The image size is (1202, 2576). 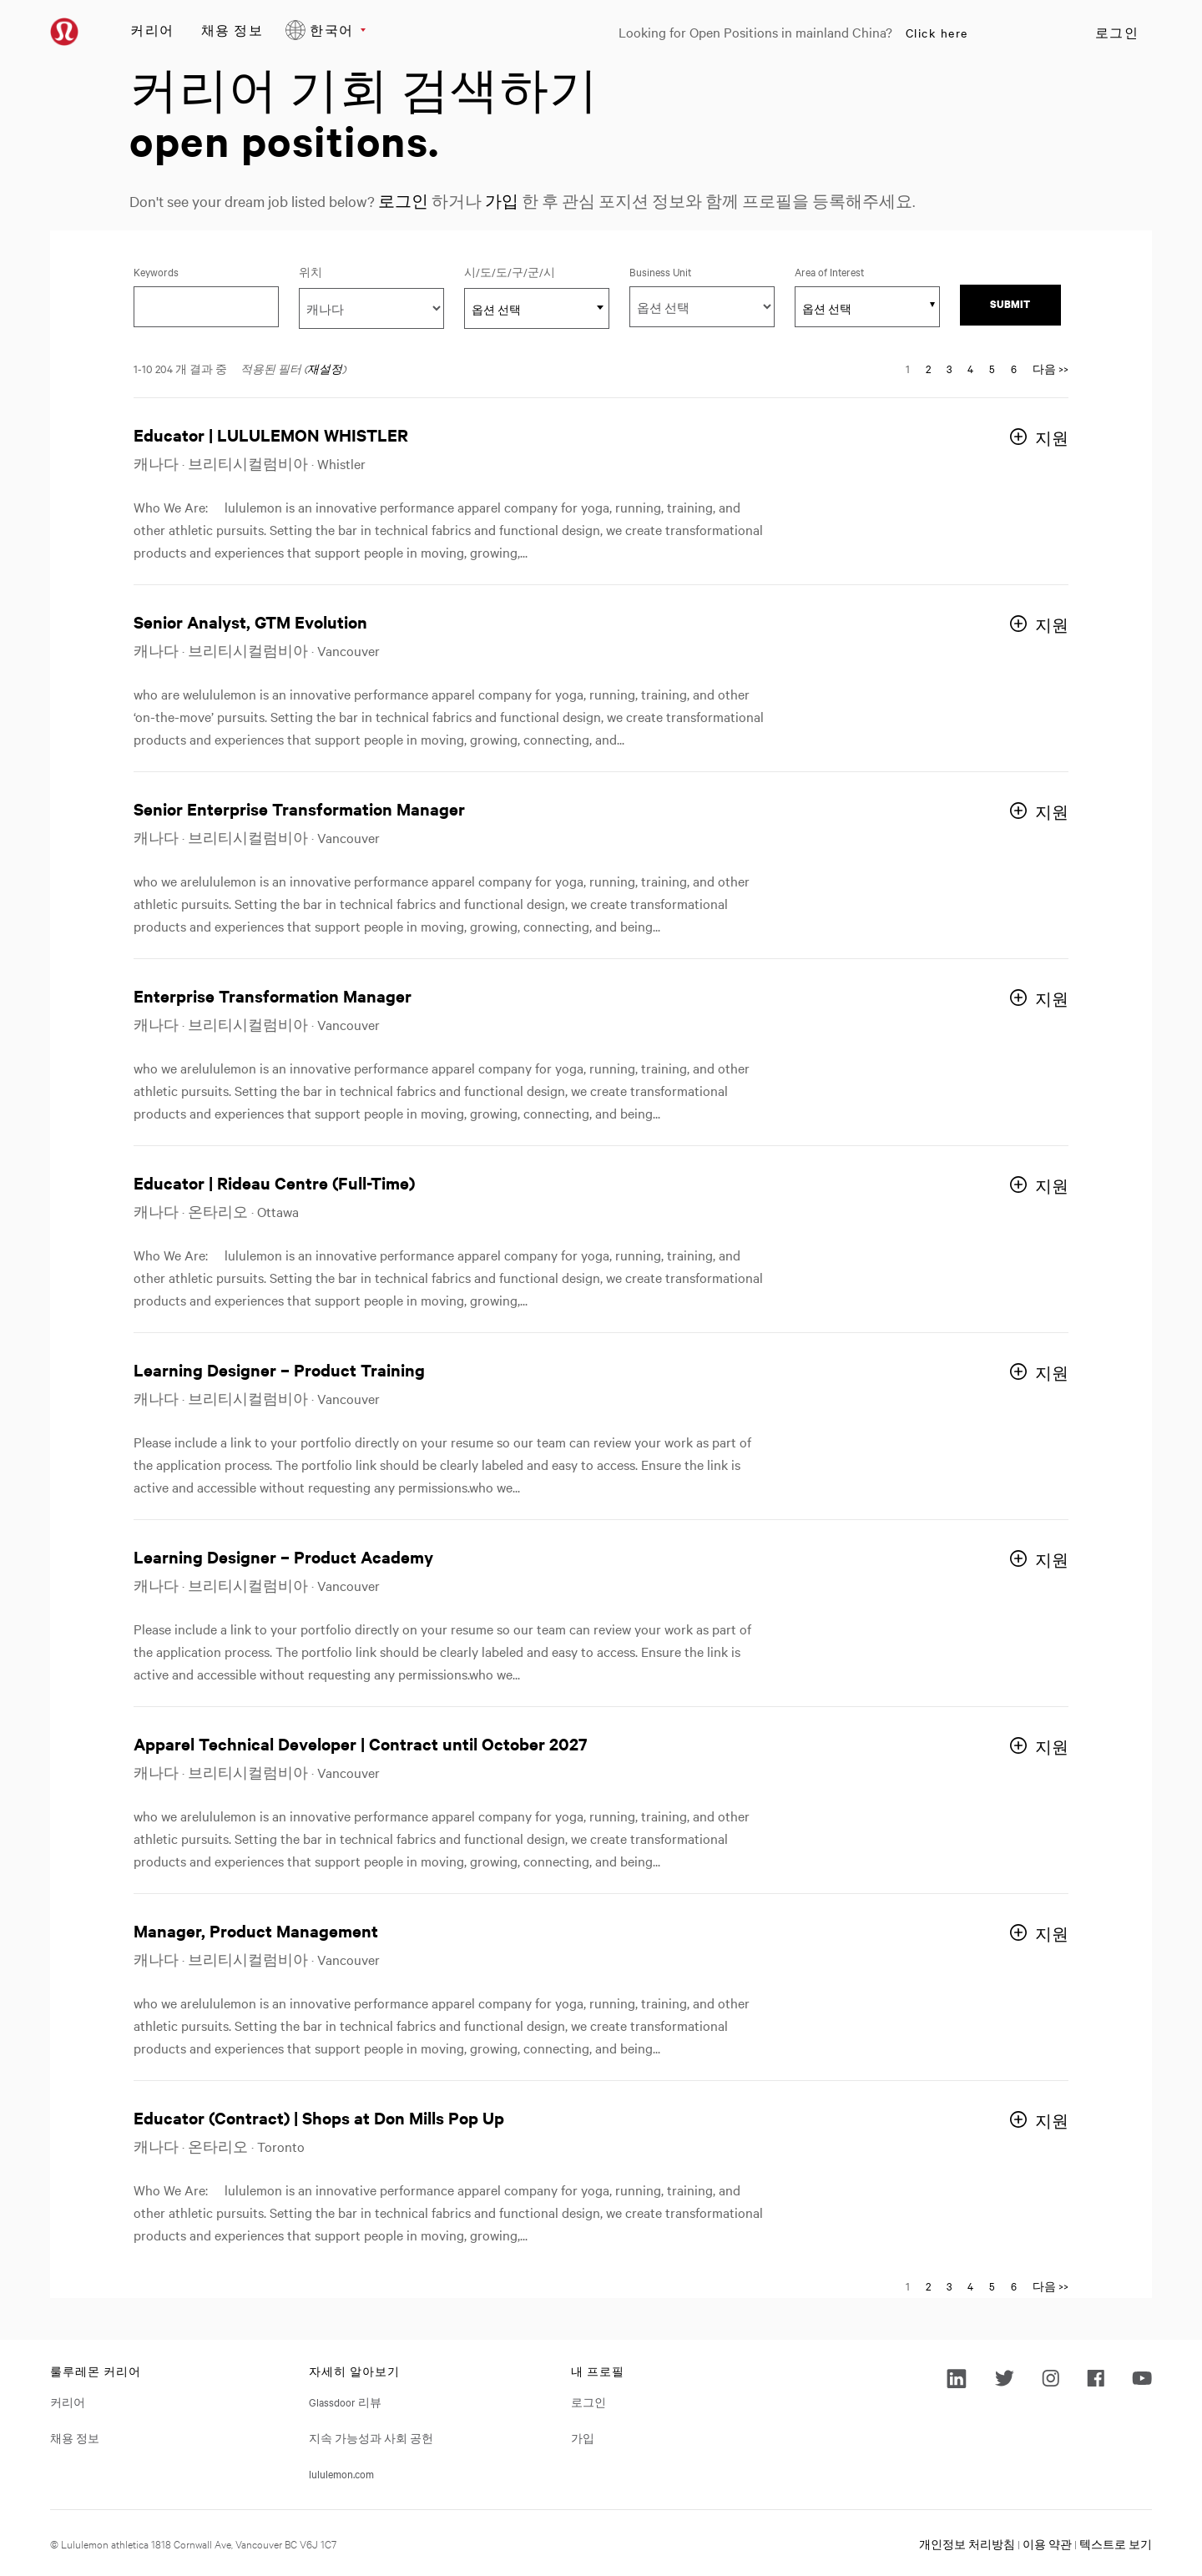 What do you see at coordinates (299, 808) in the screenshot?
I see `Senior Enterprise Transformation Manager` at bounding box center [299, 808].